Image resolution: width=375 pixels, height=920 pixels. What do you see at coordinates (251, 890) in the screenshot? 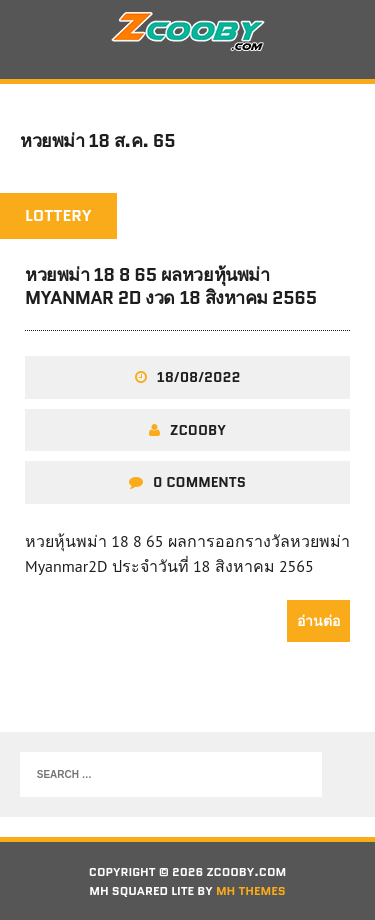
I see `MH Themes` at bounding box center [251, 890].